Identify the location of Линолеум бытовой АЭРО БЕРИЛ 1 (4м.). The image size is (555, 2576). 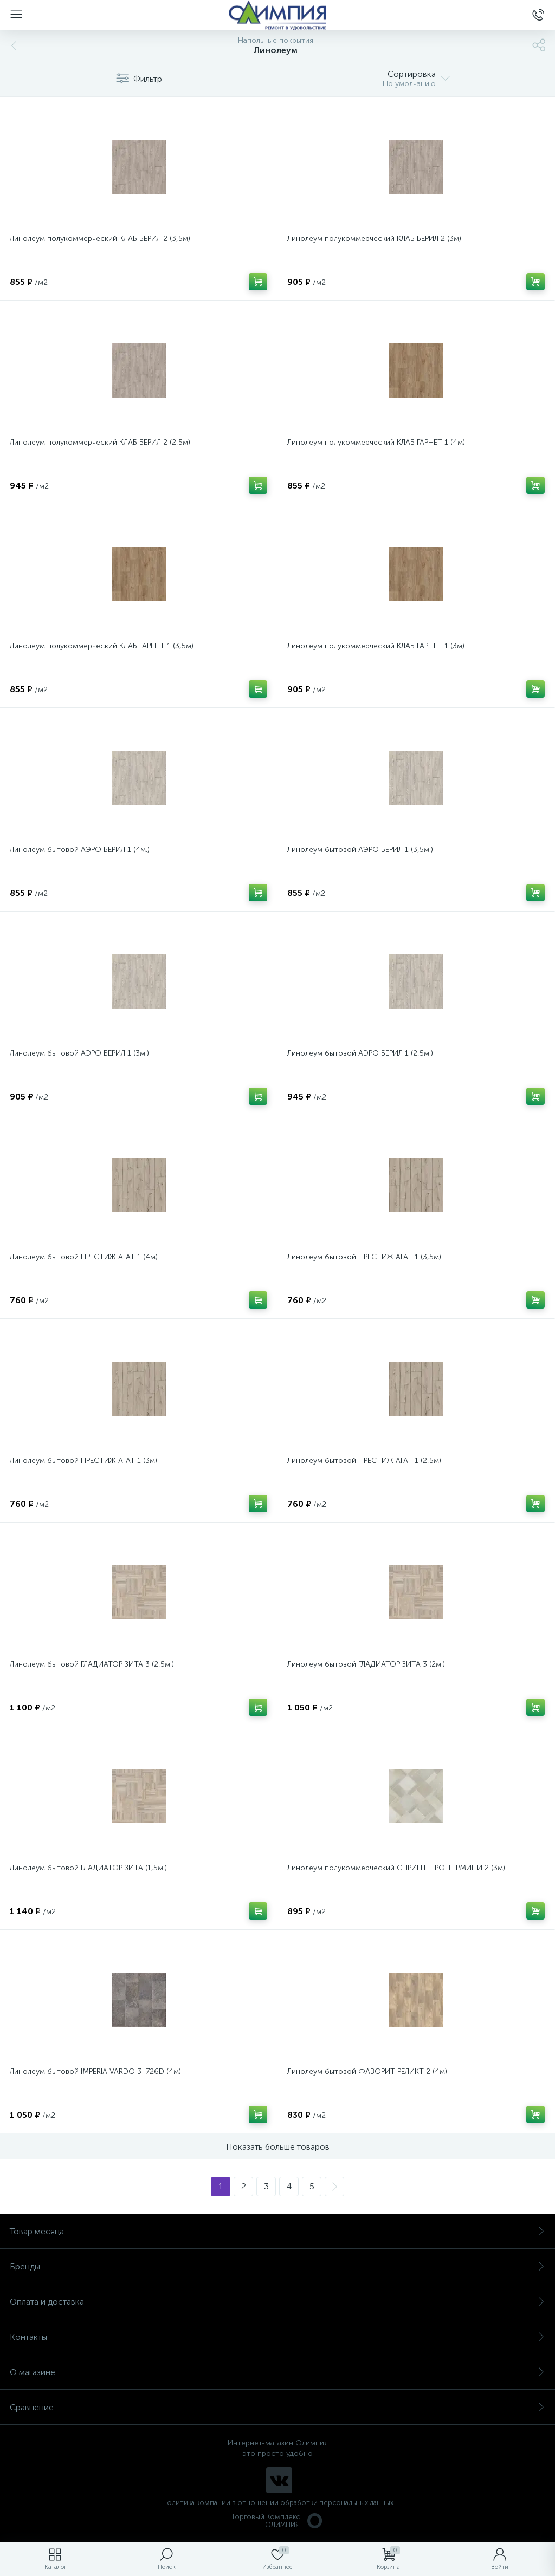
(80, 849).